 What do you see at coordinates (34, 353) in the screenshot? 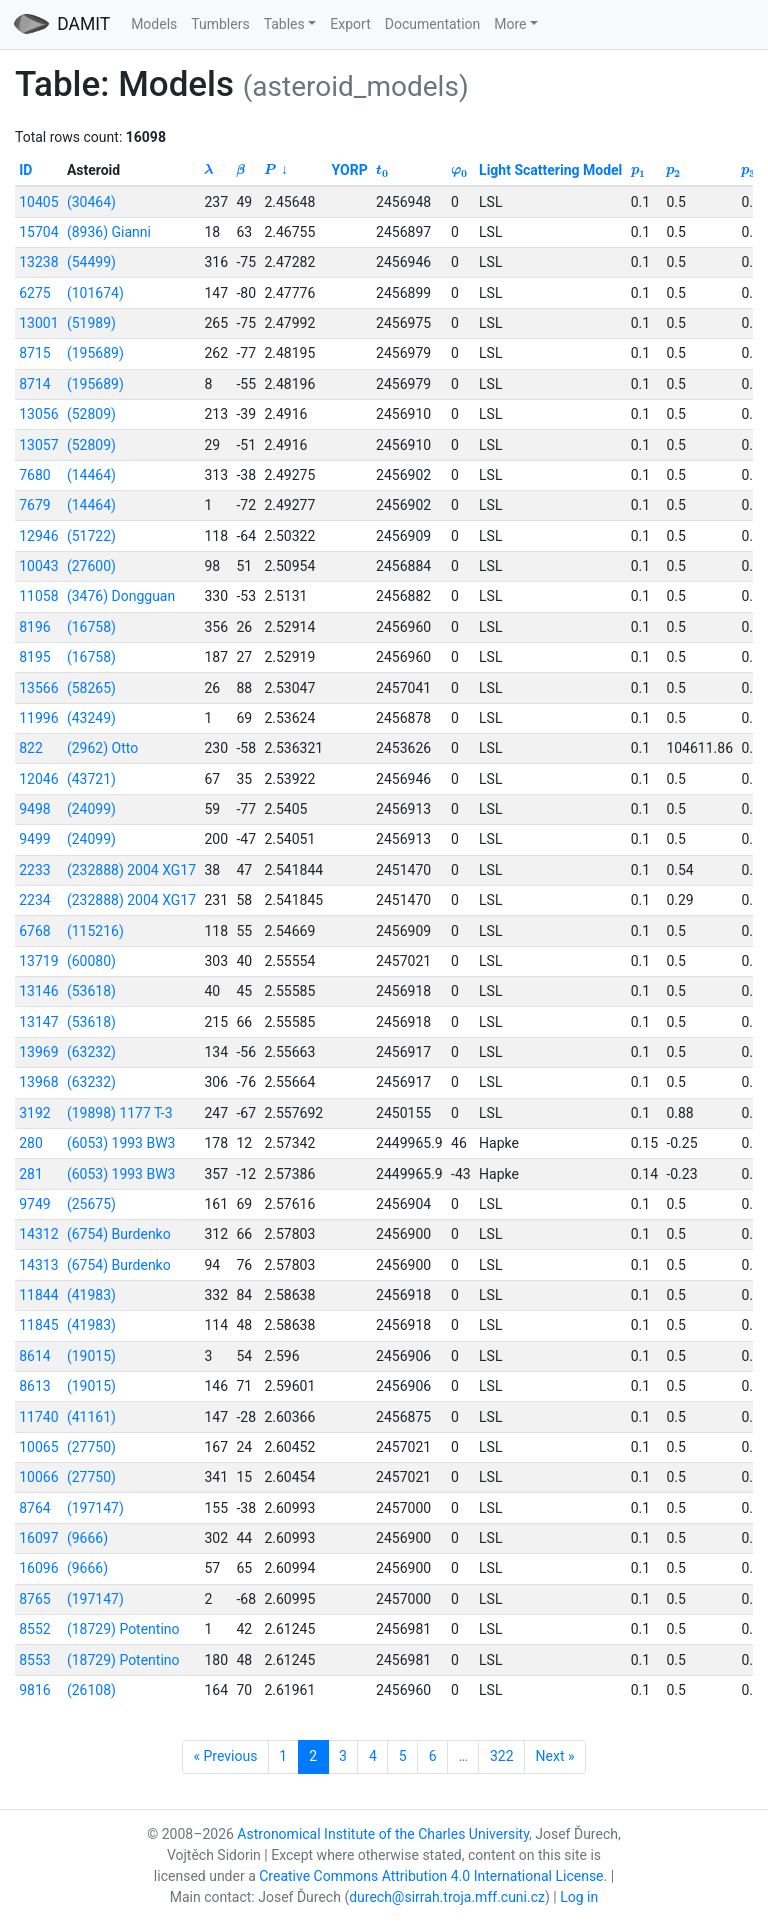
I see `8715` at bounding box center [34, 353].